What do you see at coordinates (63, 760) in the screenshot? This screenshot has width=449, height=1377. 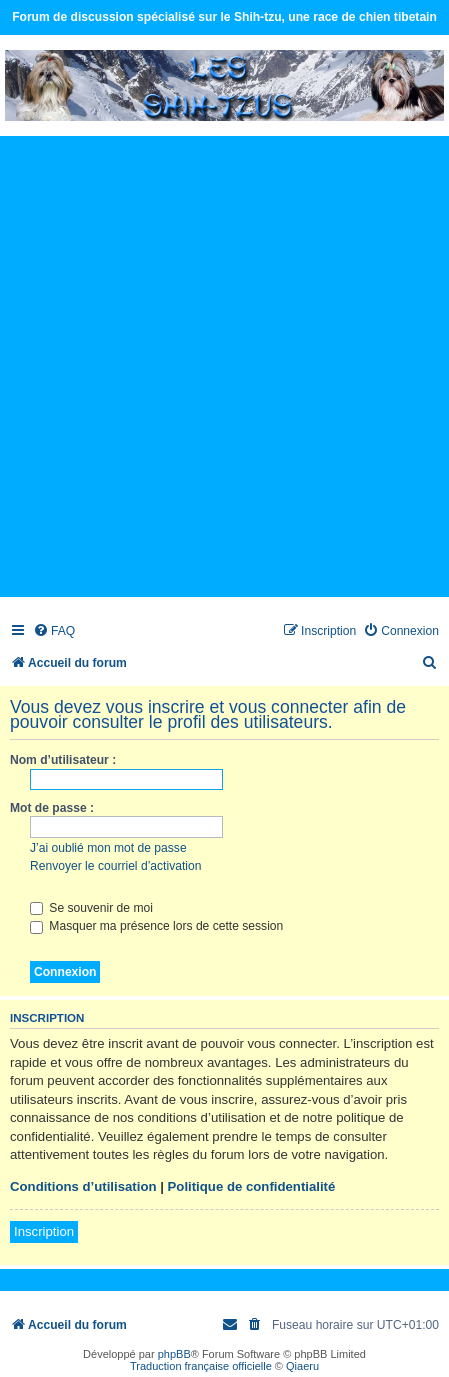 I see `Nom d’utilisateur :` at bounding box center [63, 760].